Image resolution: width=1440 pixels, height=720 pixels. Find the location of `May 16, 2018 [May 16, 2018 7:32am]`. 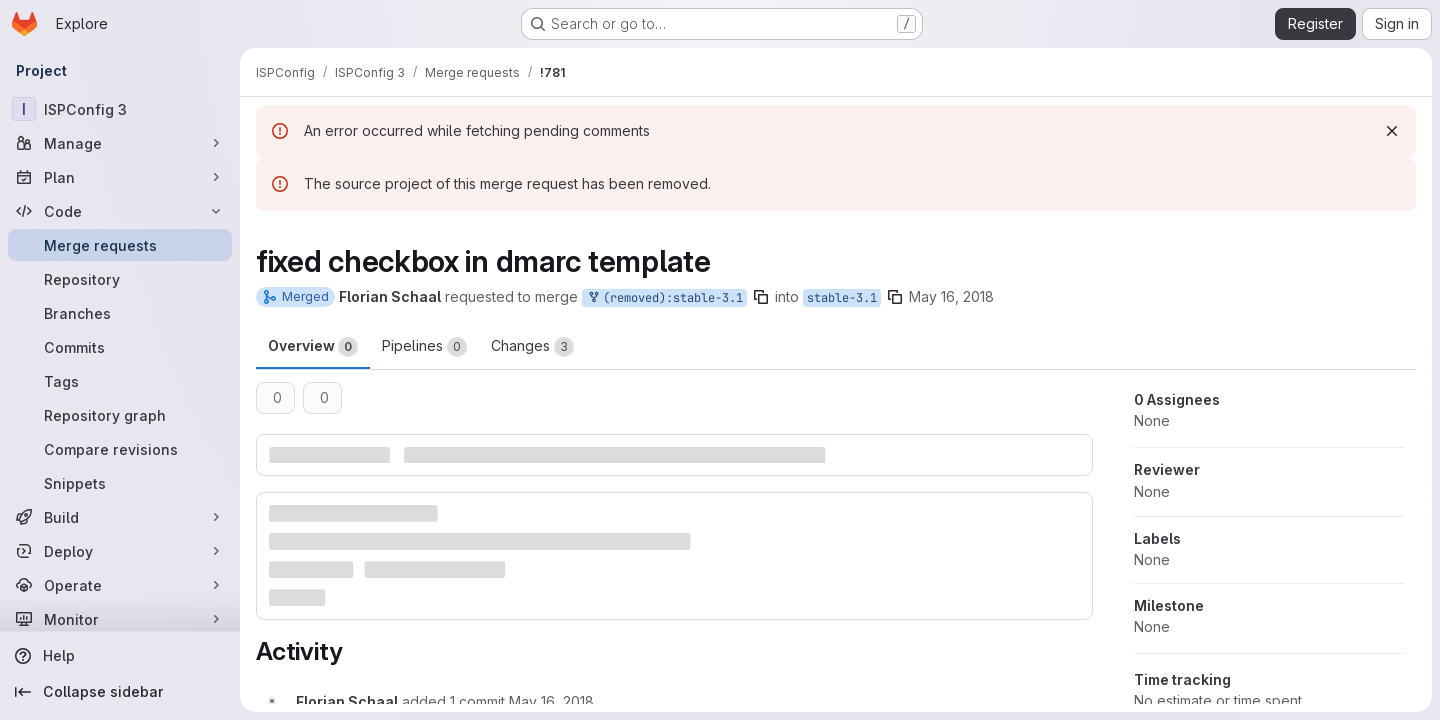

May 16, 2018 [May 16, 2018 7:32am] is located at coordinates (951, 296).